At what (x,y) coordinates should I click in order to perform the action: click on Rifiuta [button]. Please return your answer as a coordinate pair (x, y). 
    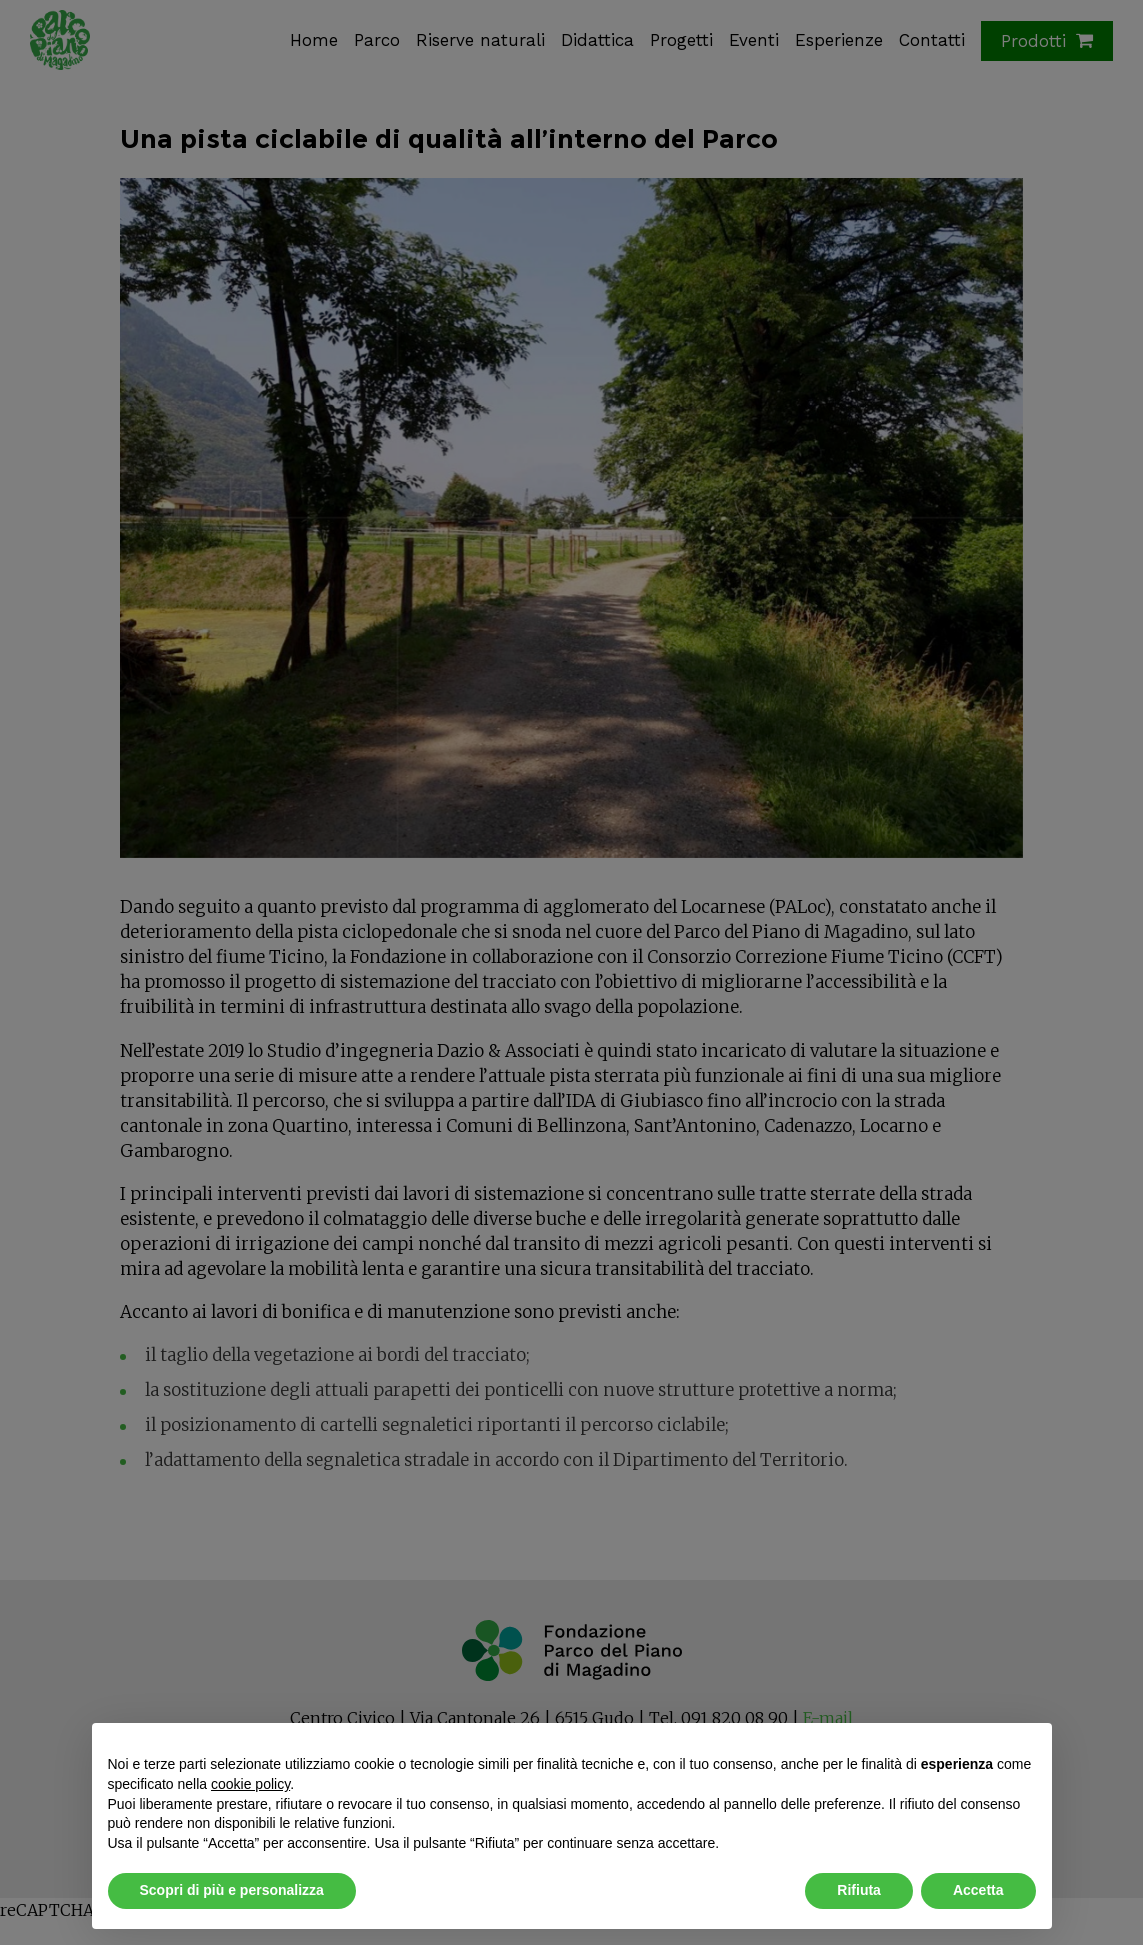
    Looking at the image, I should click on (859, 1890).